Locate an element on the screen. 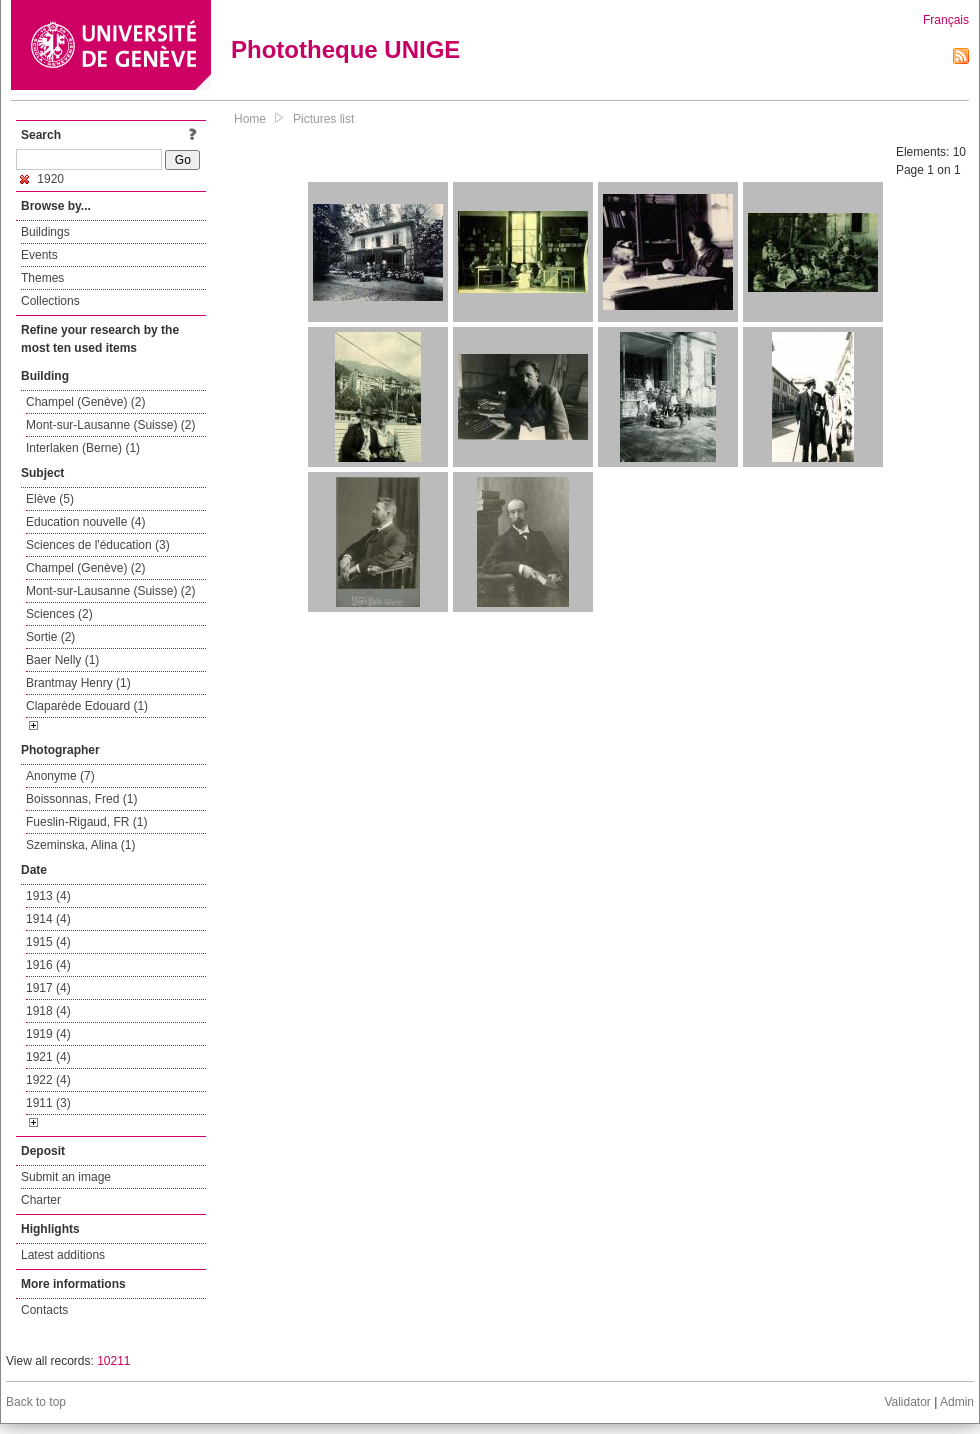 This screenshot has height=1434, width=980. 1915 (4) is located at coordinates (48, 942).